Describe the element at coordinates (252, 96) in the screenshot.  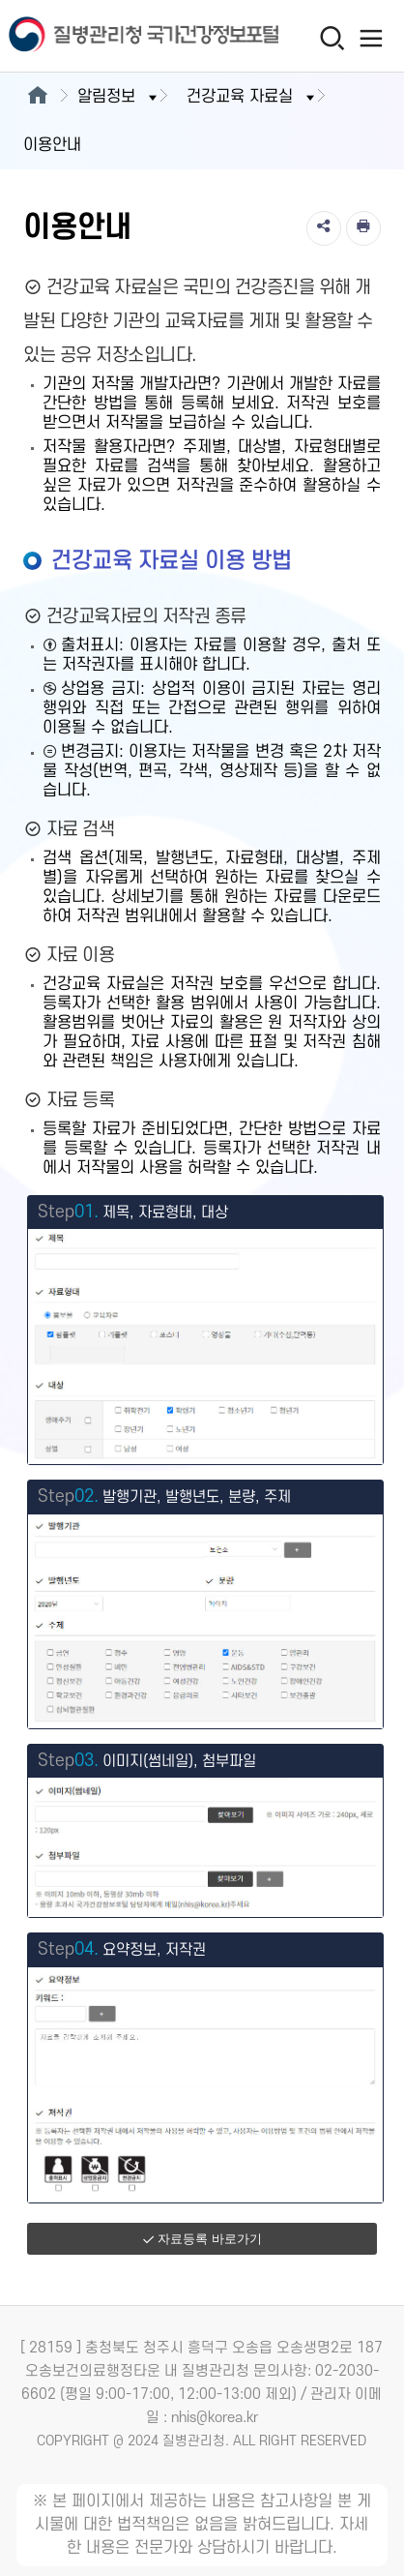
I see `건강교육 자료실 [button]` at that location.